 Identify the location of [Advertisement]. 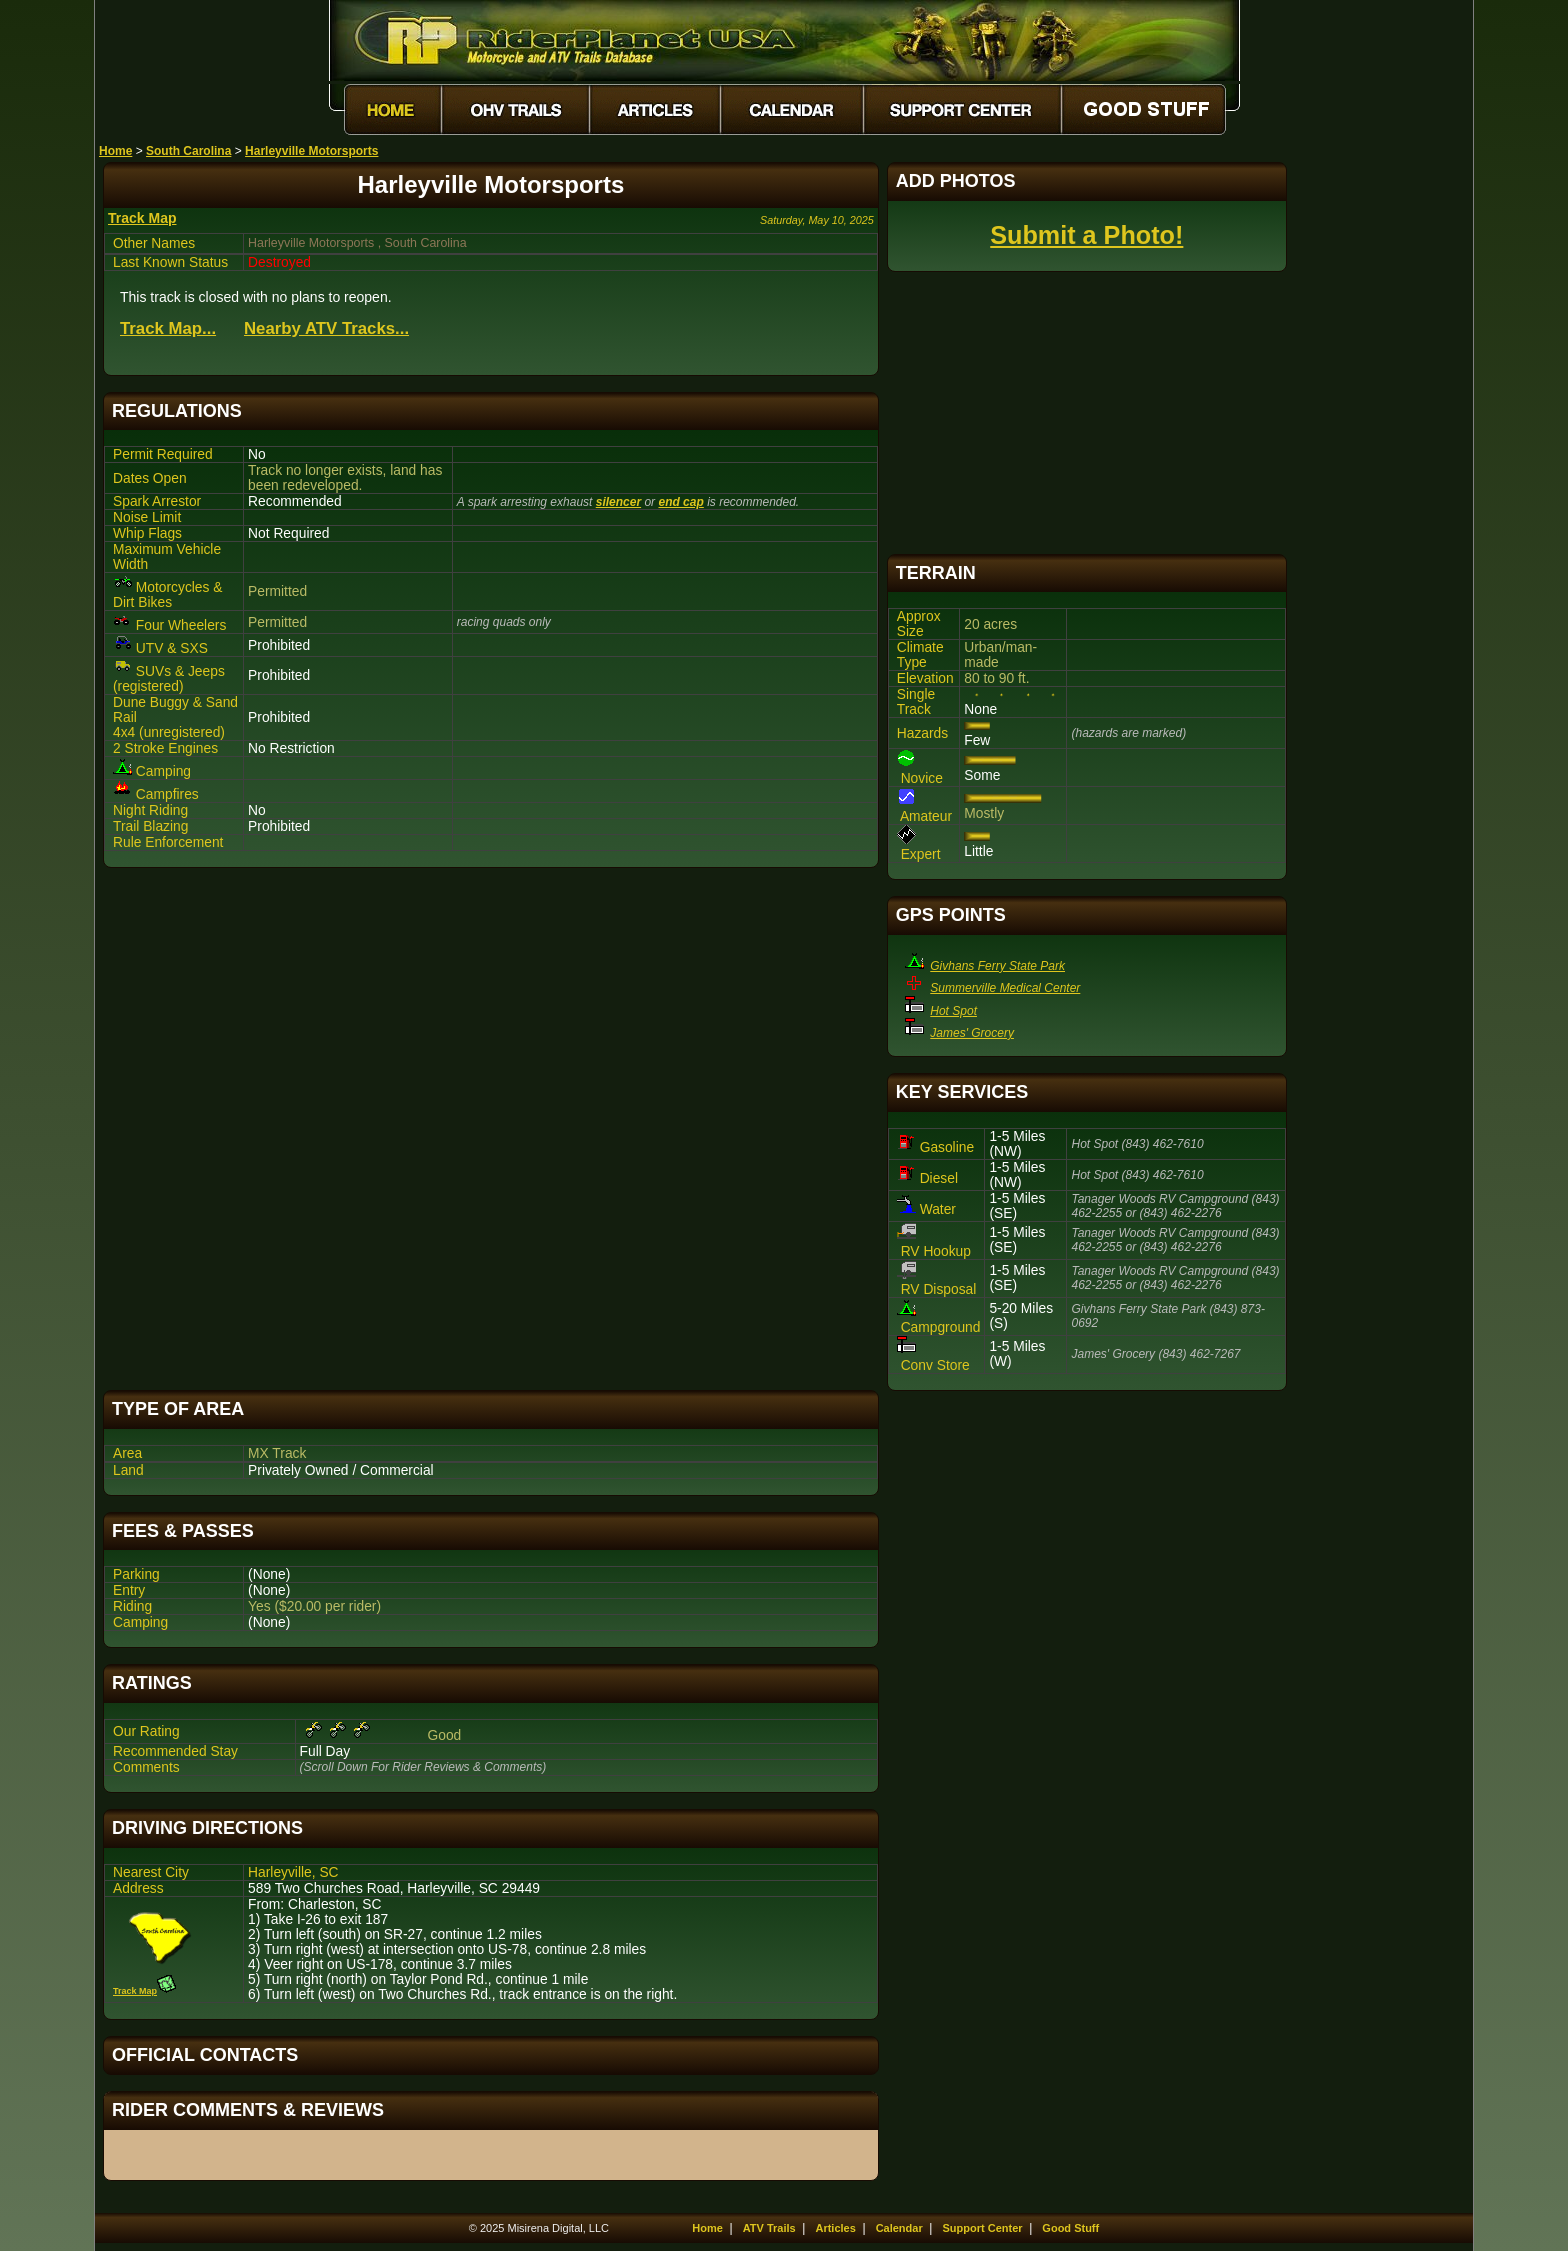
(491, 1129).